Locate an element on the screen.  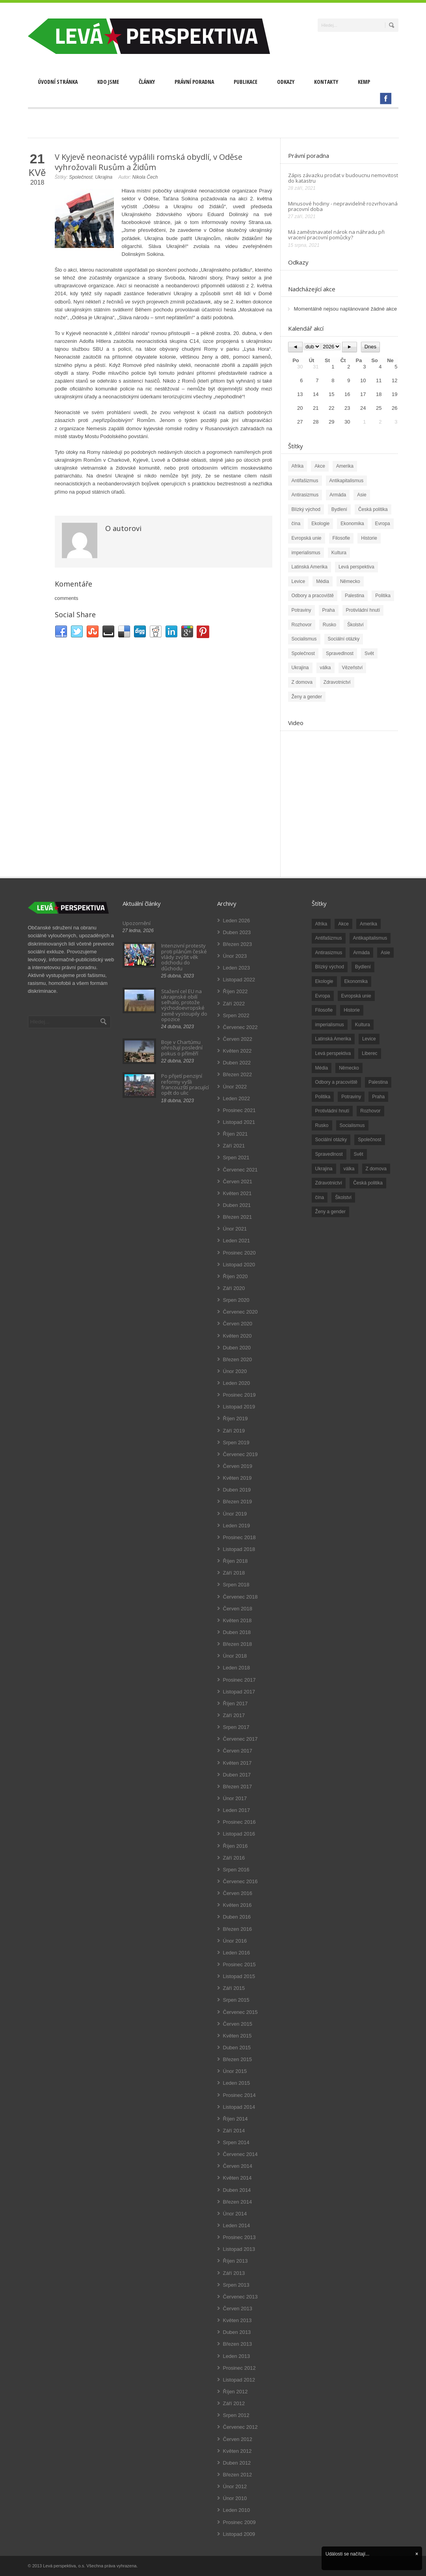
Červenec 2018 is located at coordinates (240, 1597).